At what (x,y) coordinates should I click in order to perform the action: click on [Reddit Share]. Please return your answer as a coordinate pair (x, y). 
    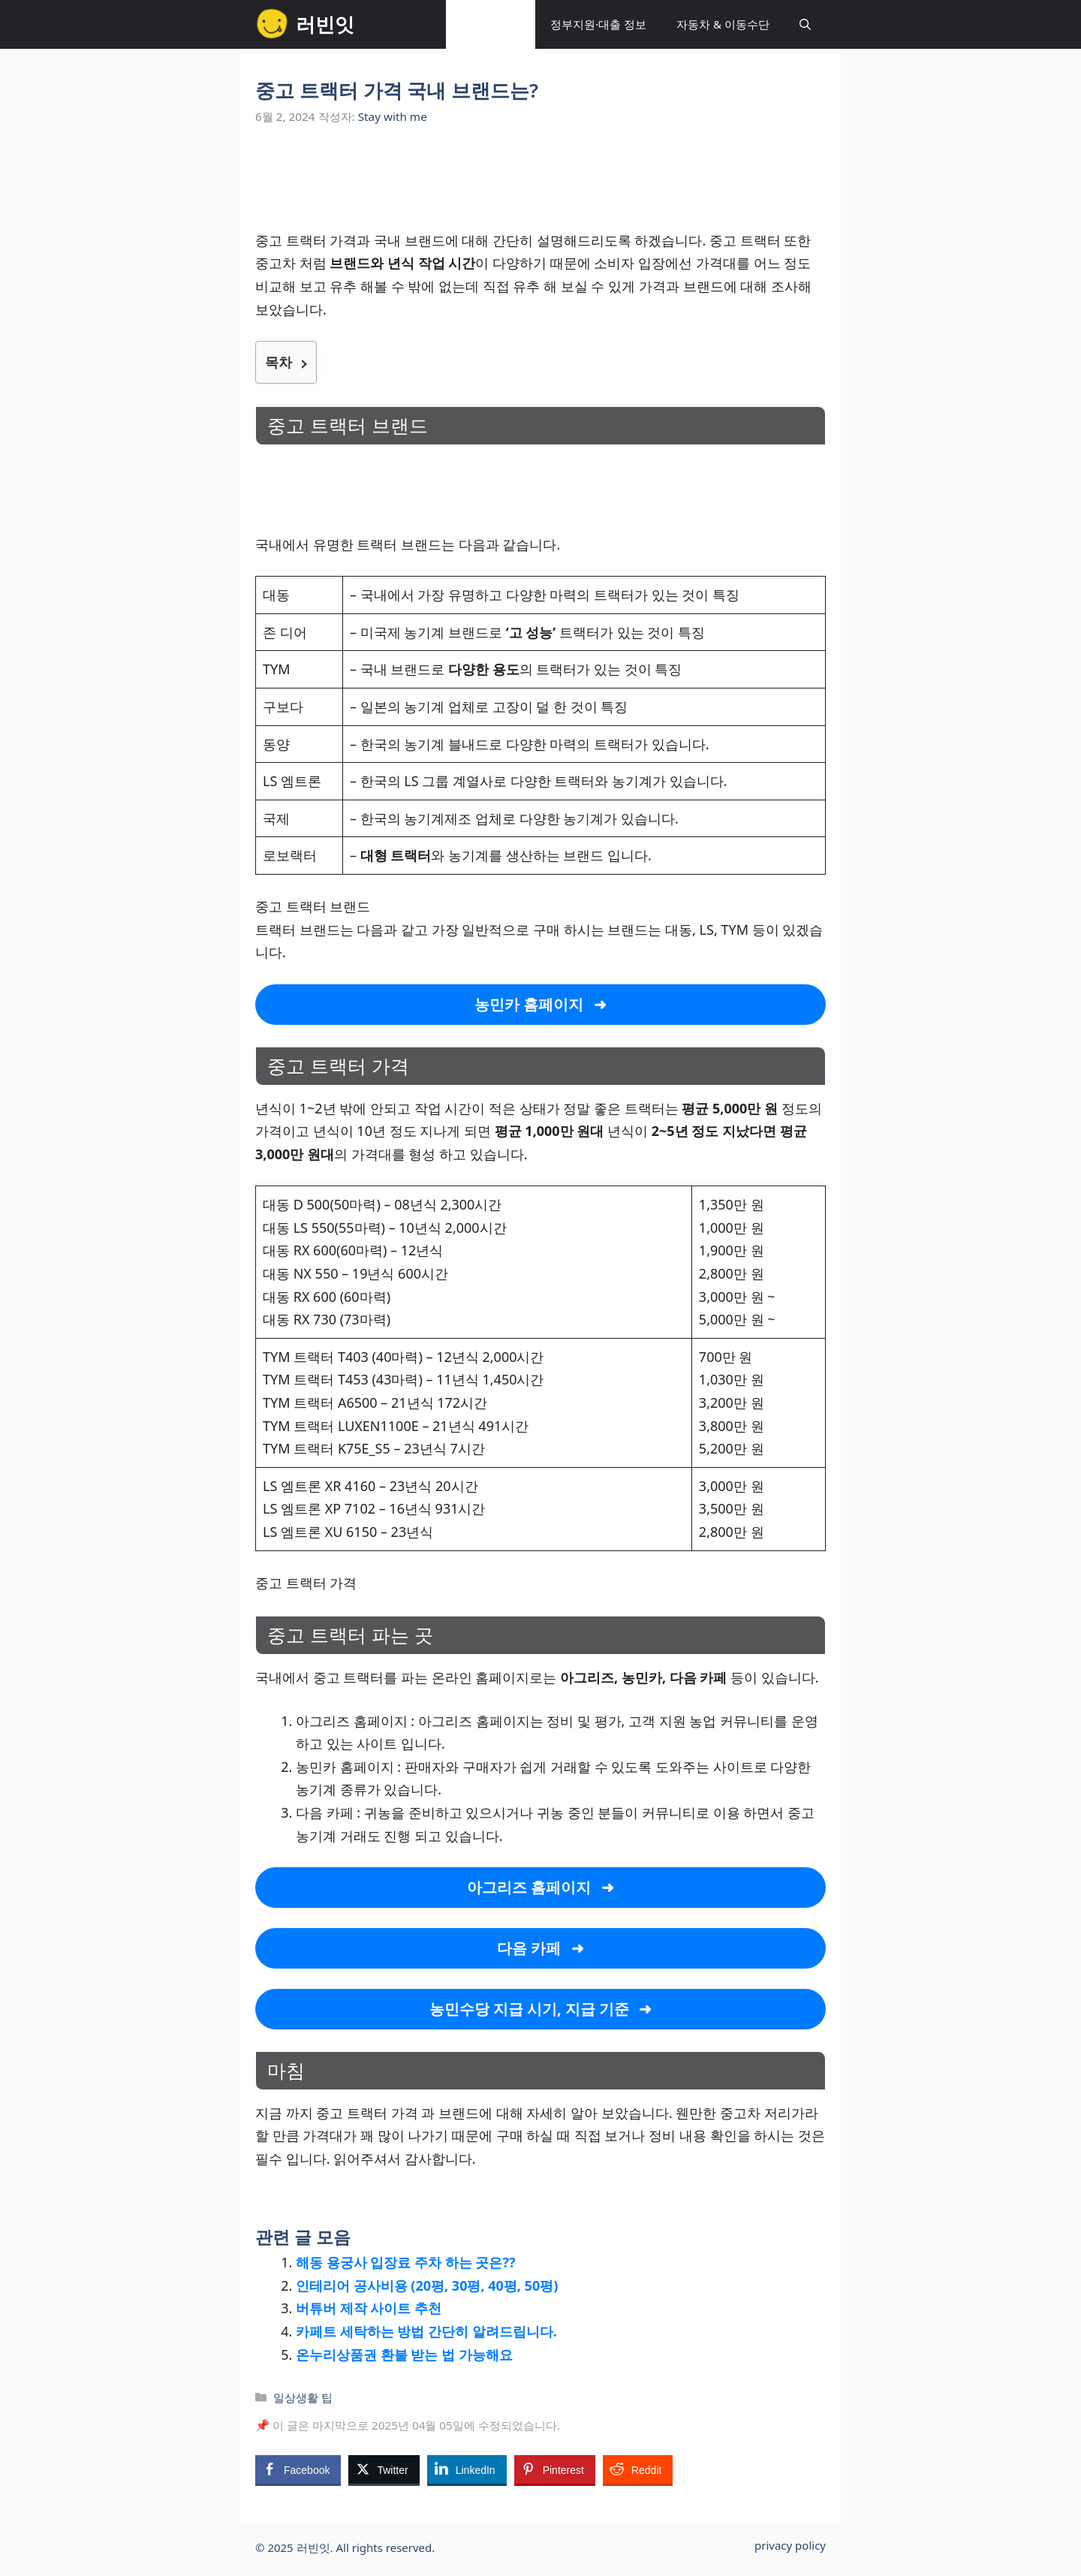
    Looking at the image, I should click on (638, 2469).